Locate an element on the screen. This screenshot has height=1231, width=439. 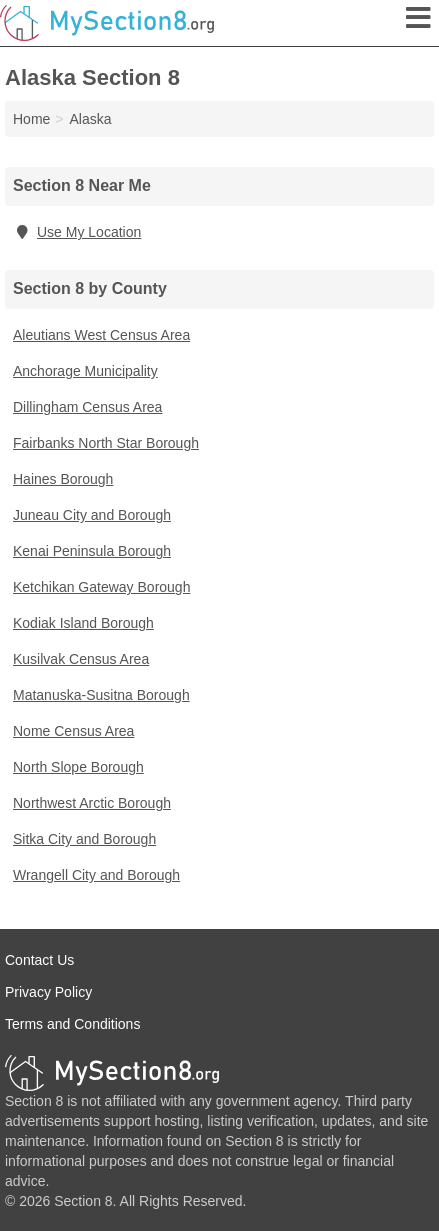
North Slope Borough is located at coordinates (78, 767).